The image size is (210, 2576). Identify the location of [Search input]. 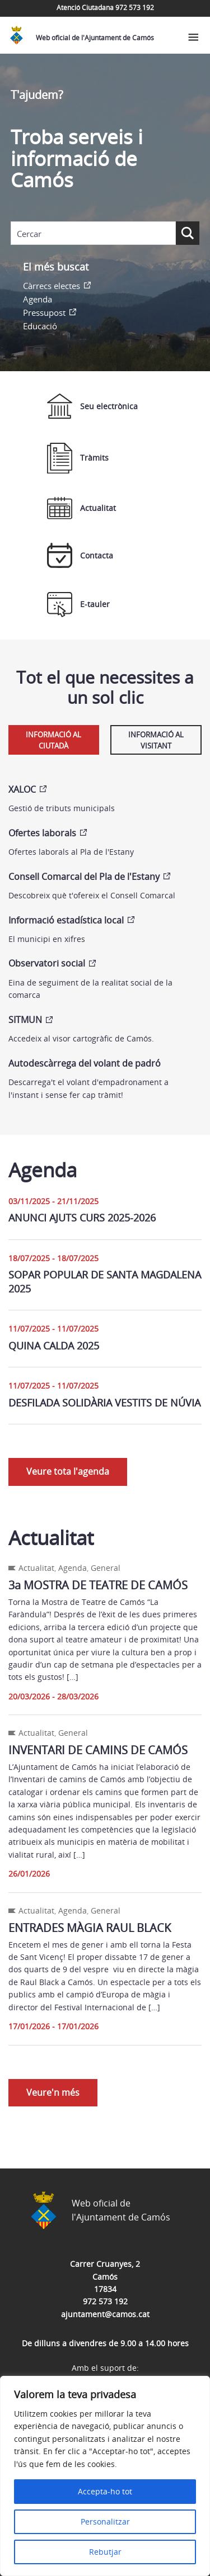
(93, 233).